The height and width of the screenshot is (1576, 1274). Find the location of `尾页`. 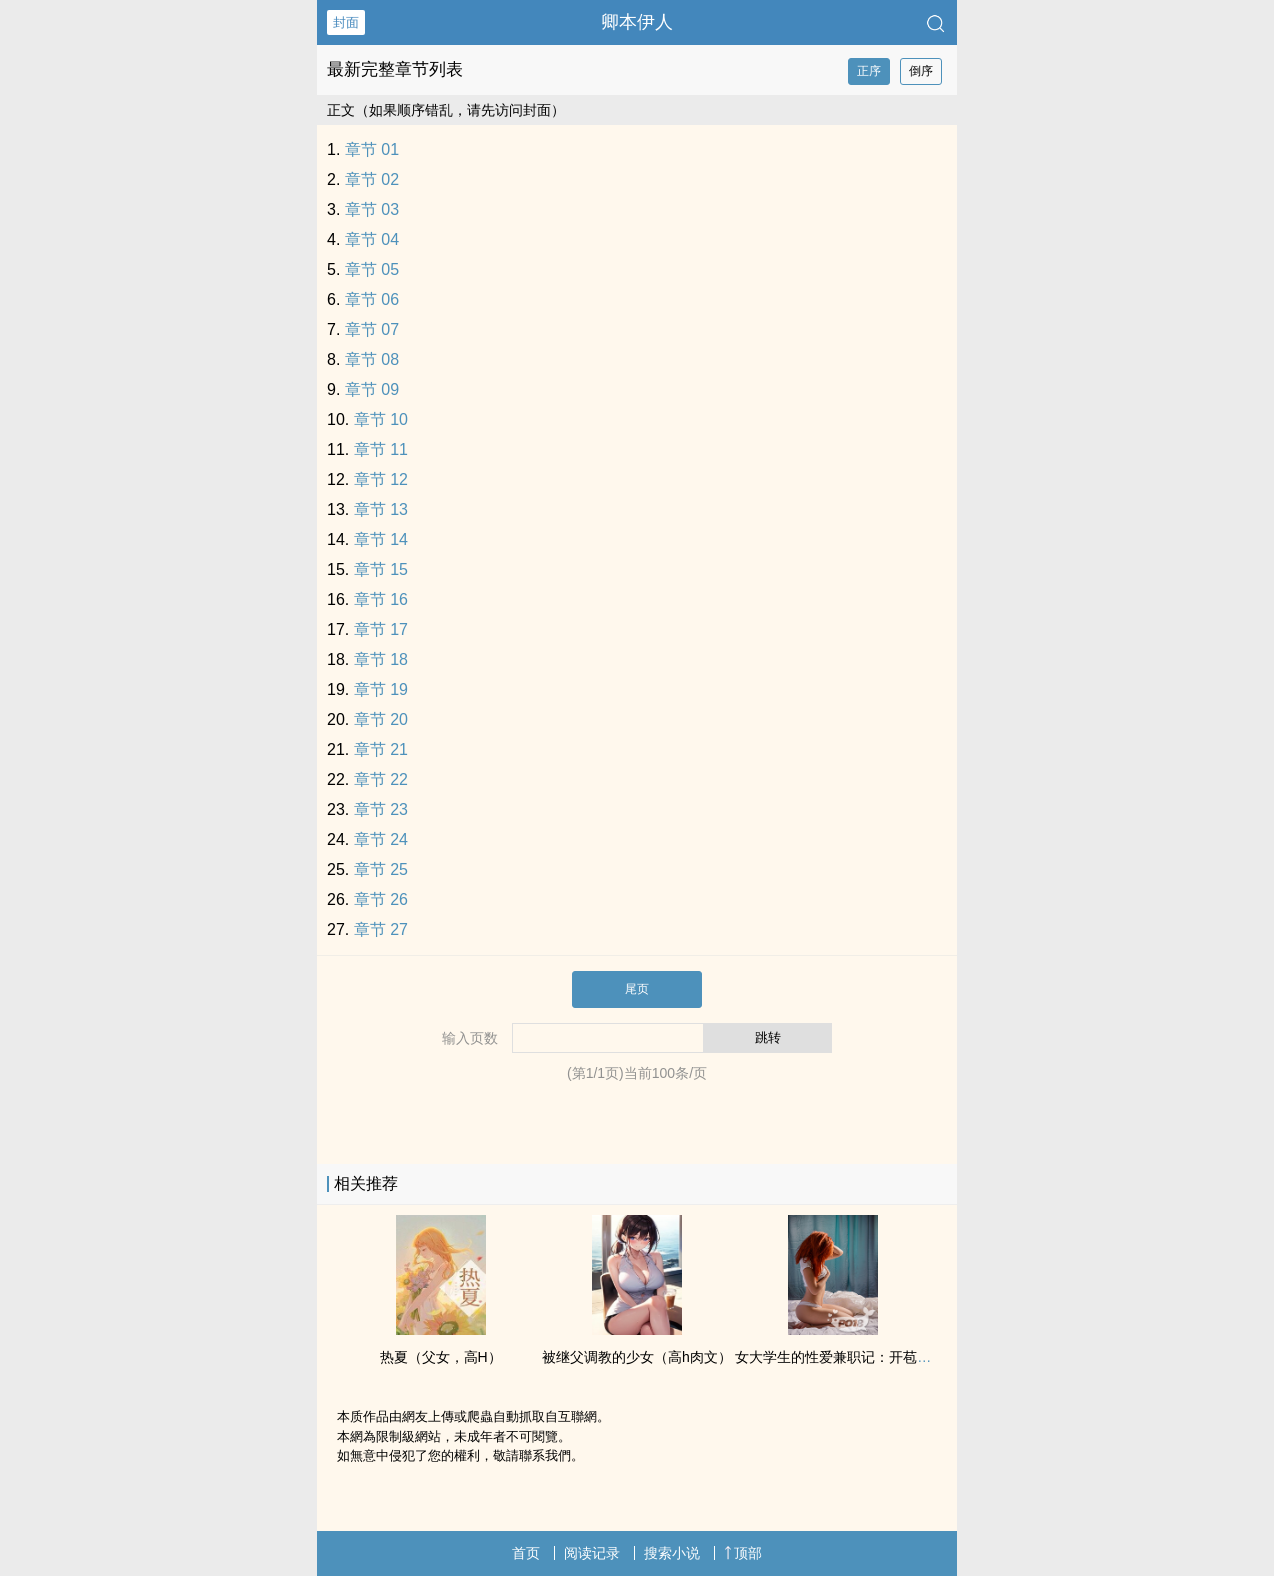

尾页 is located at coordinates (637, 989).